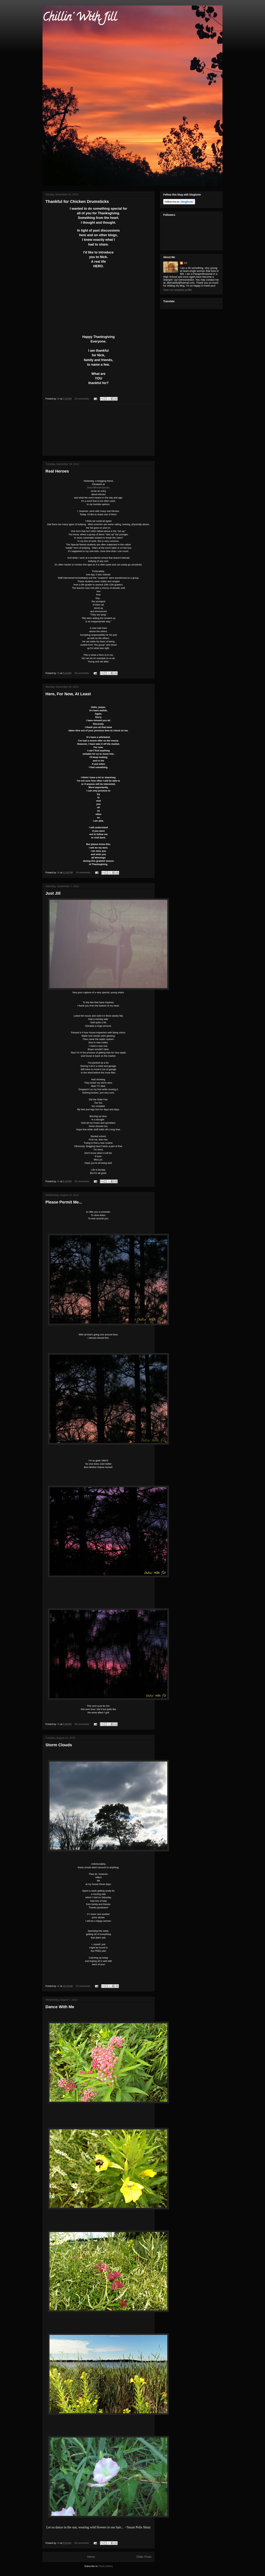 The image size is (265, 2576). Describe the element at coordinates (82, 1724) in the screenshot. I see `38 comments:` at that location.